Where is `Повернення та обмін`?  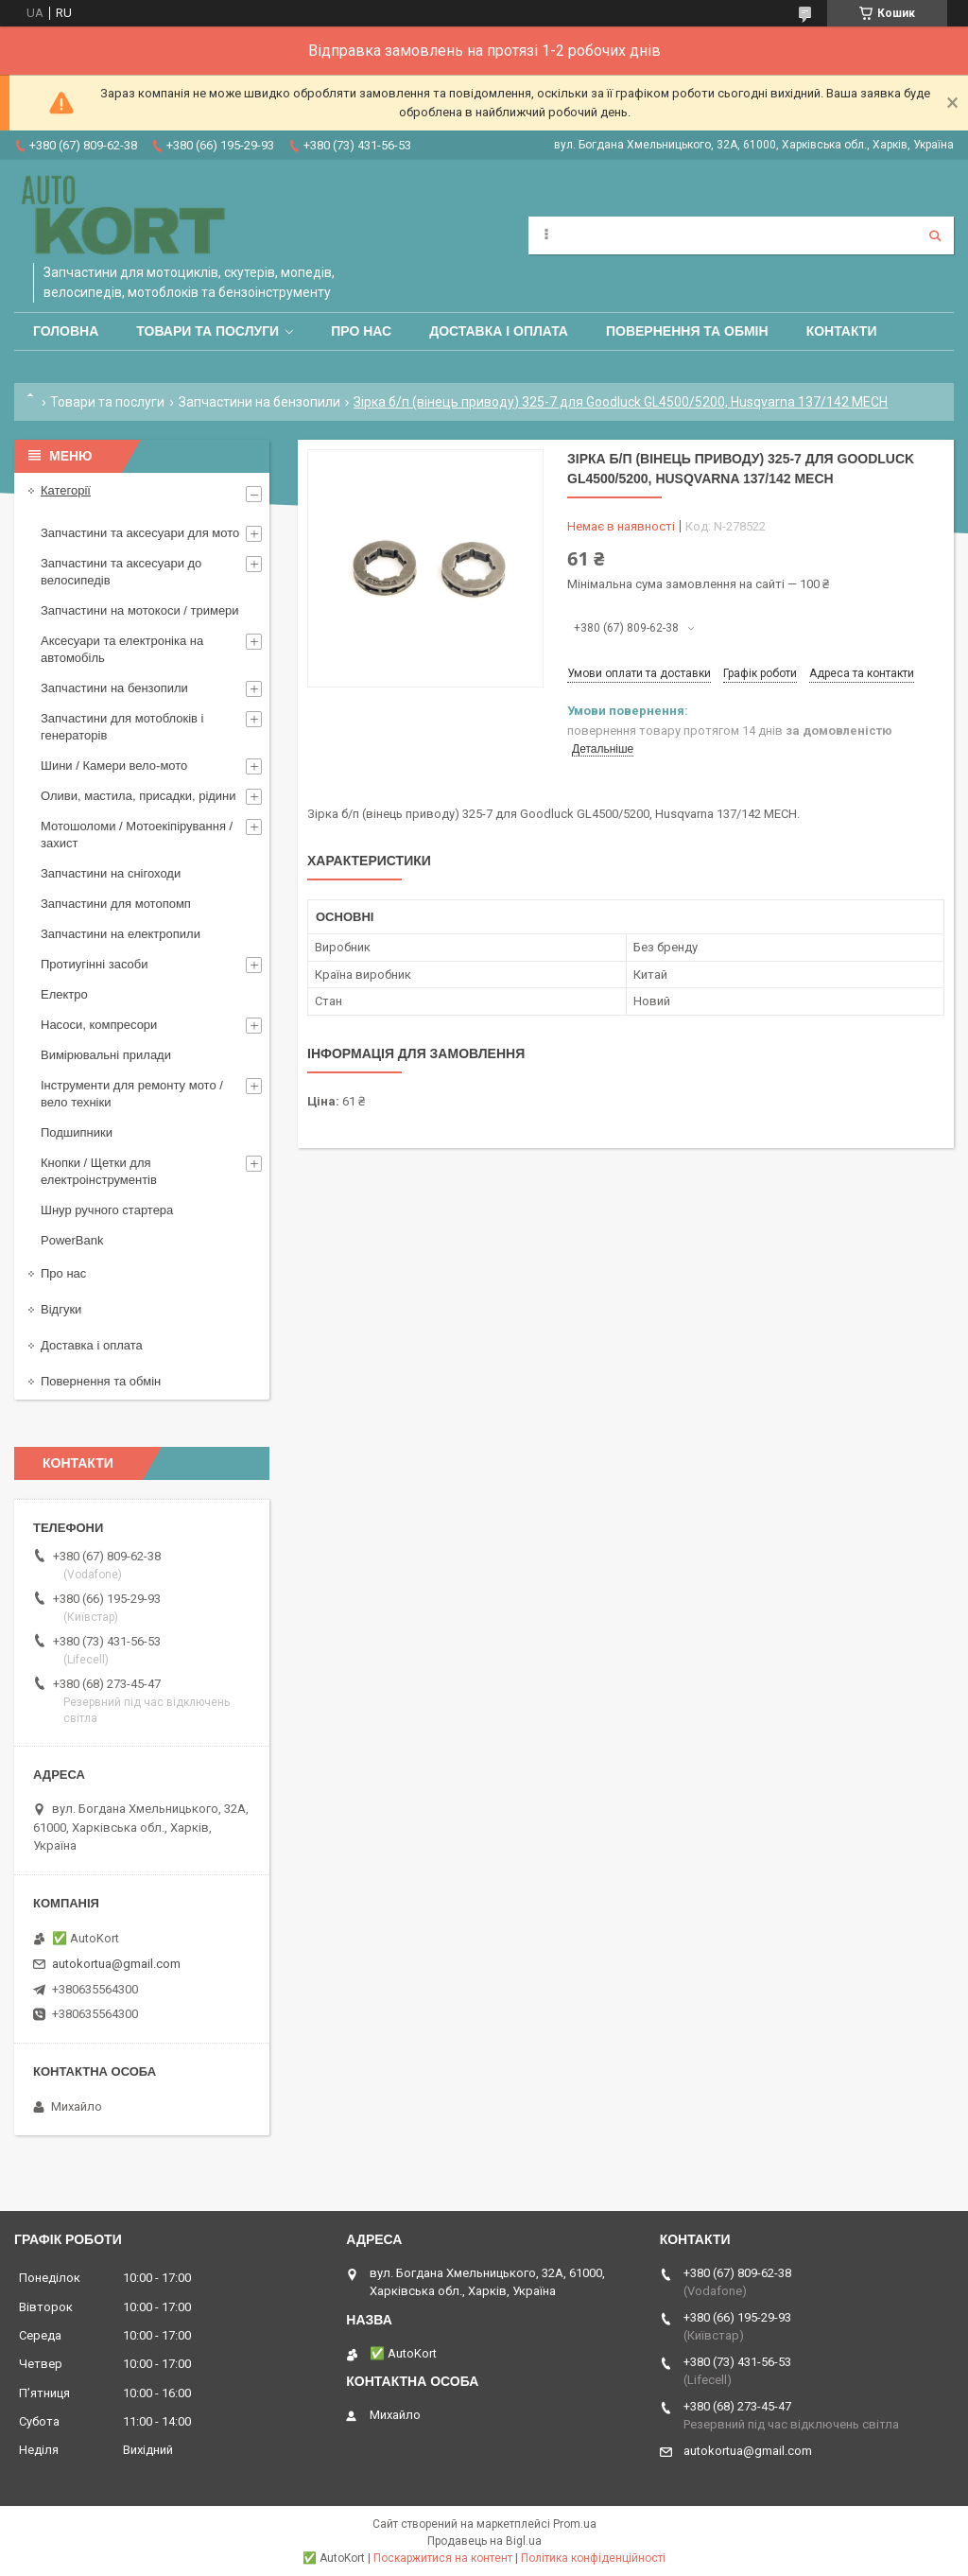 Повернення та обмін is located at coordinates (687, 331).